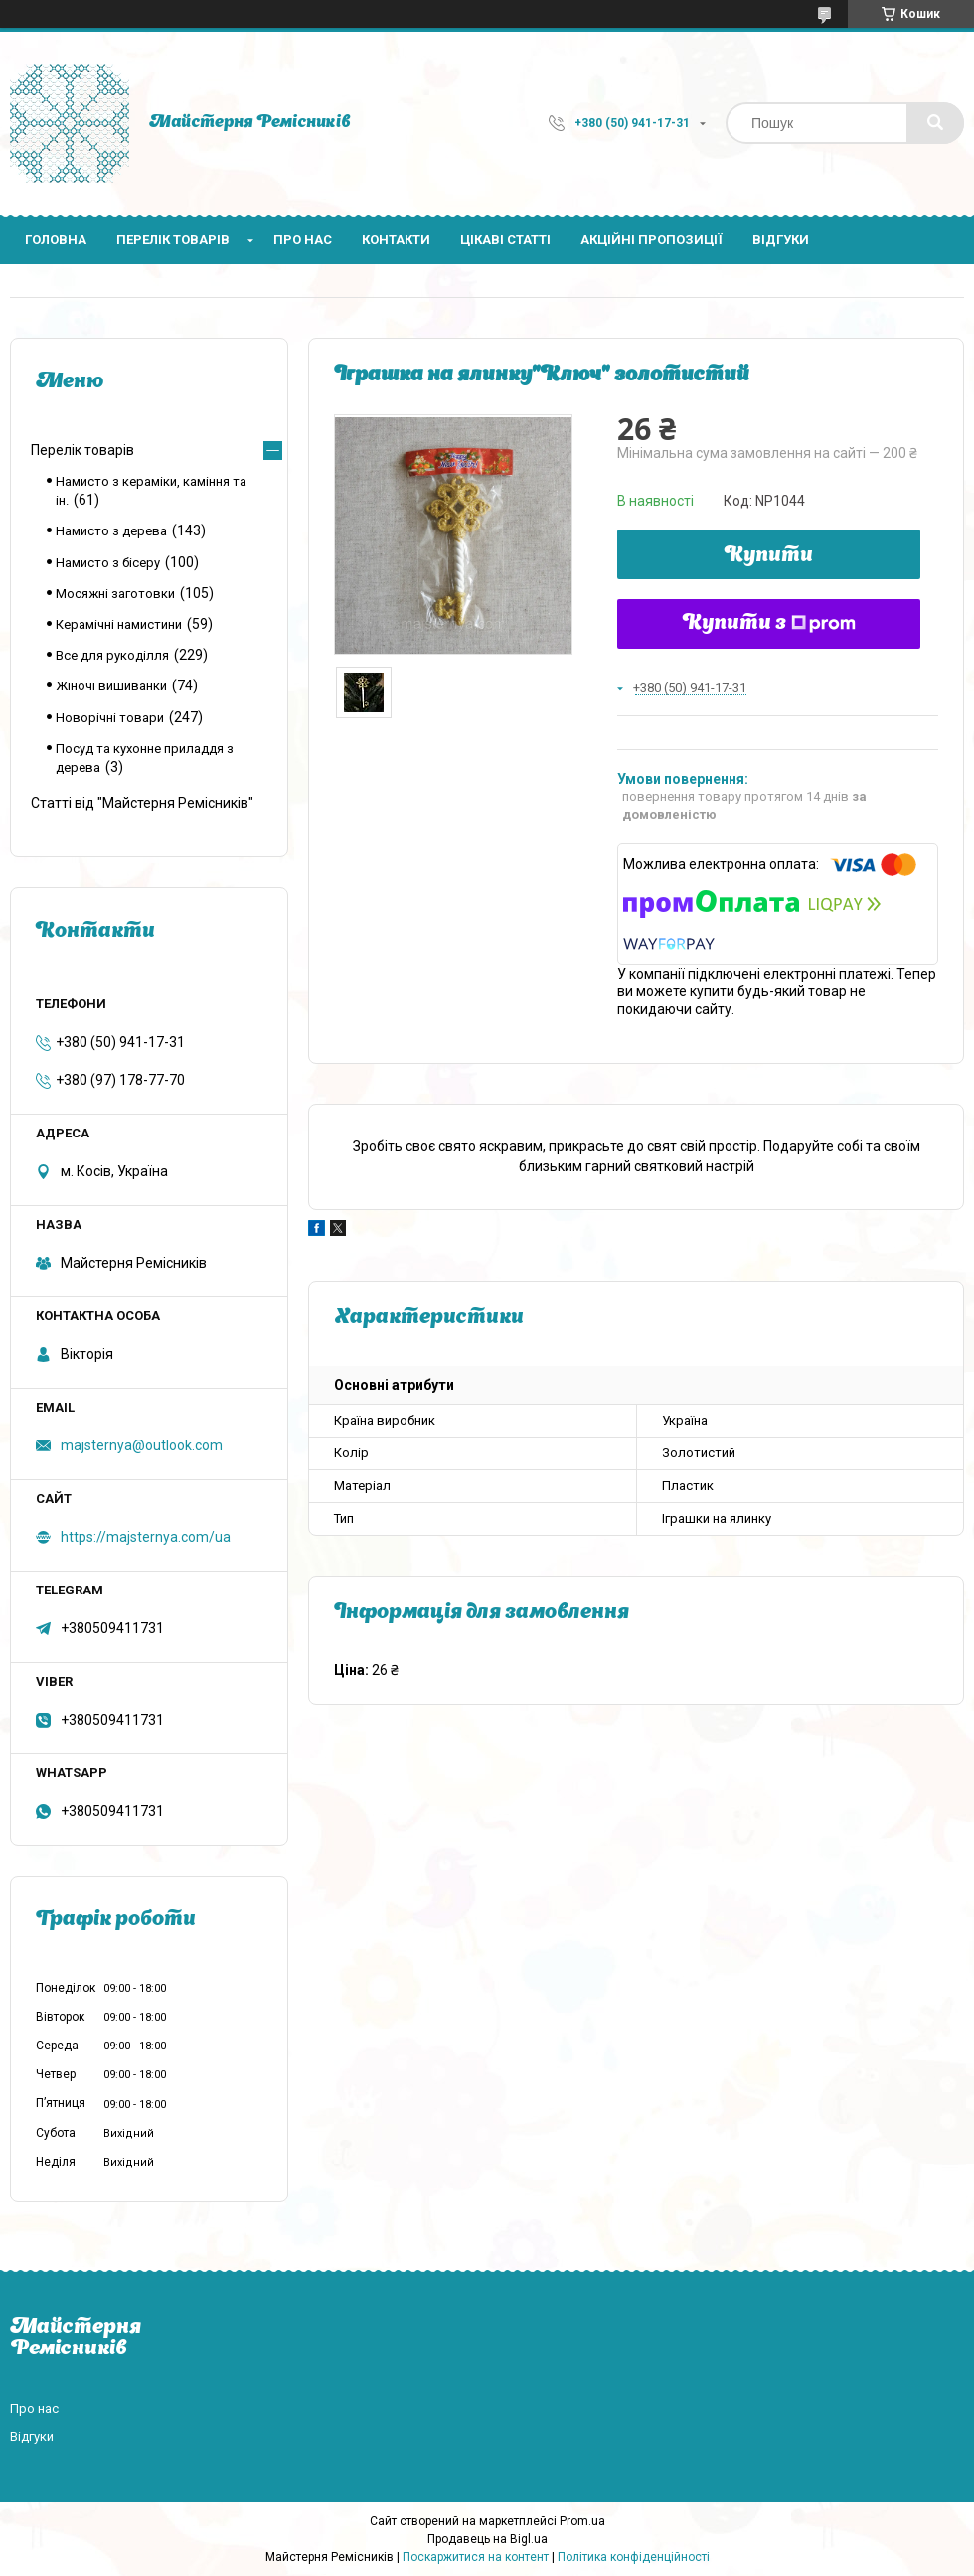 The image size is (974, 2576). I want to click on Поскаржитися на контент, so click(476, 2557).